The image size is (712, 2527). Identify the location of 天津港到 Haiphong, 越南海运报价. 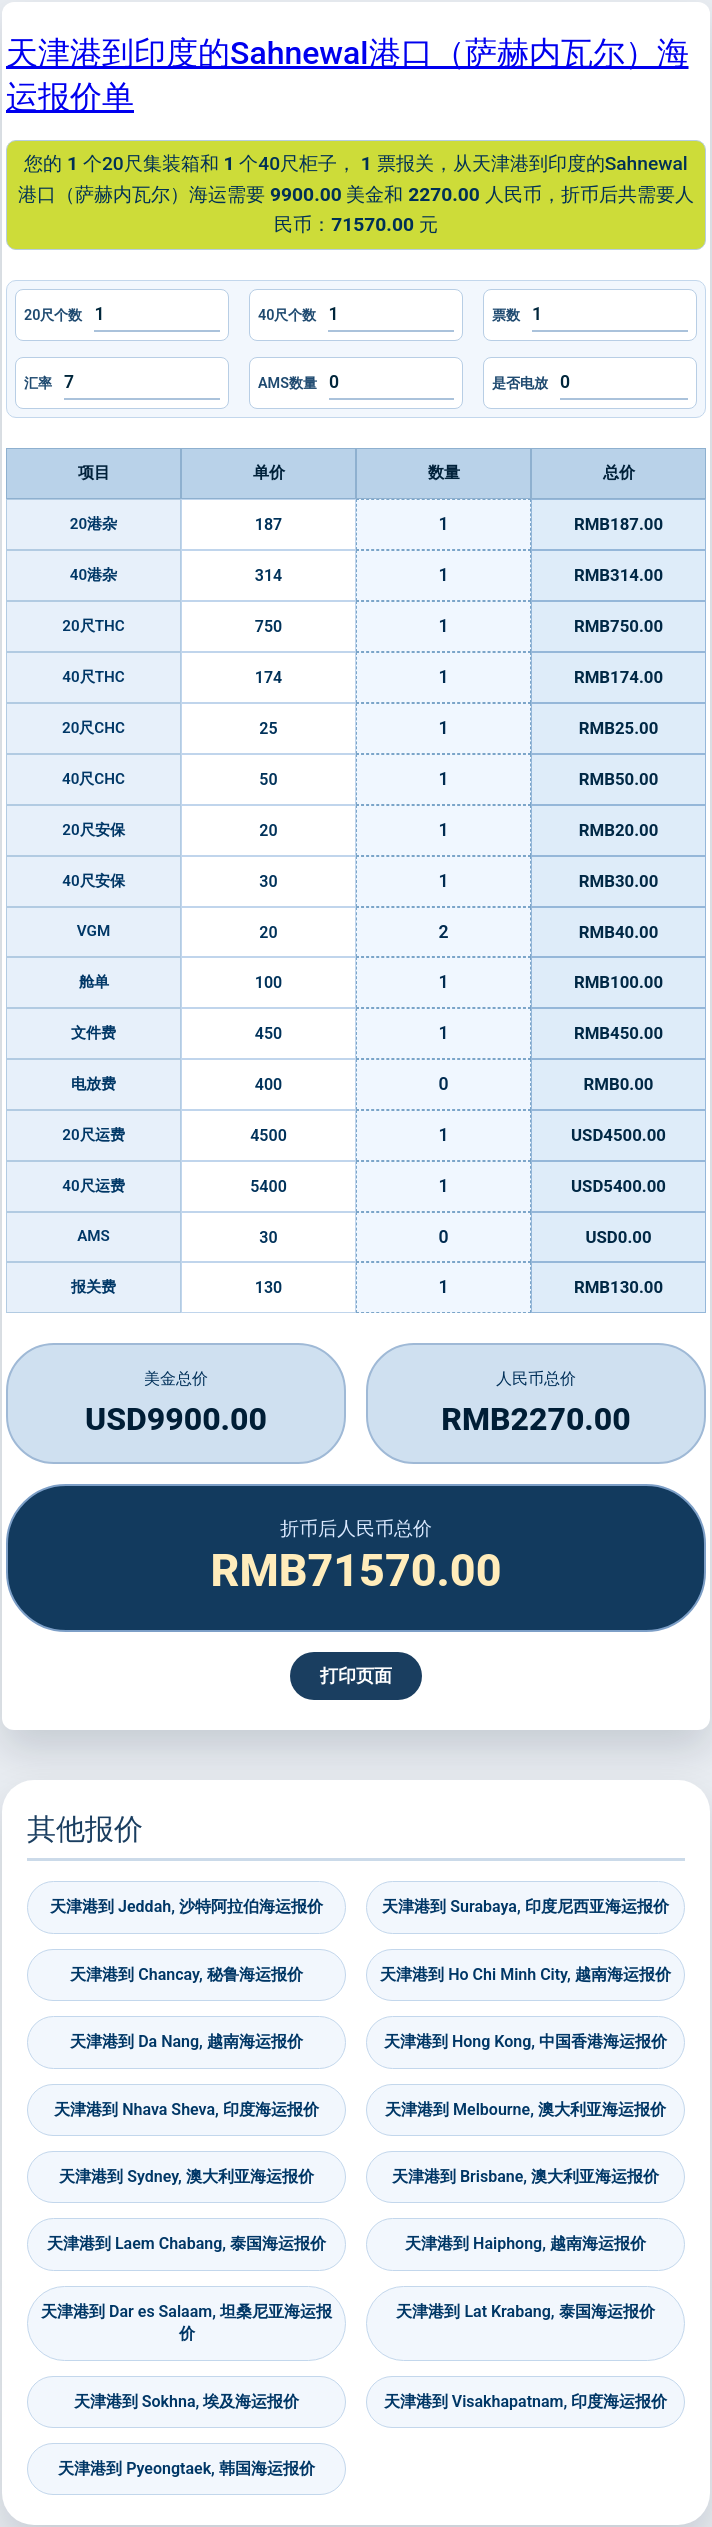
(525, 2243).